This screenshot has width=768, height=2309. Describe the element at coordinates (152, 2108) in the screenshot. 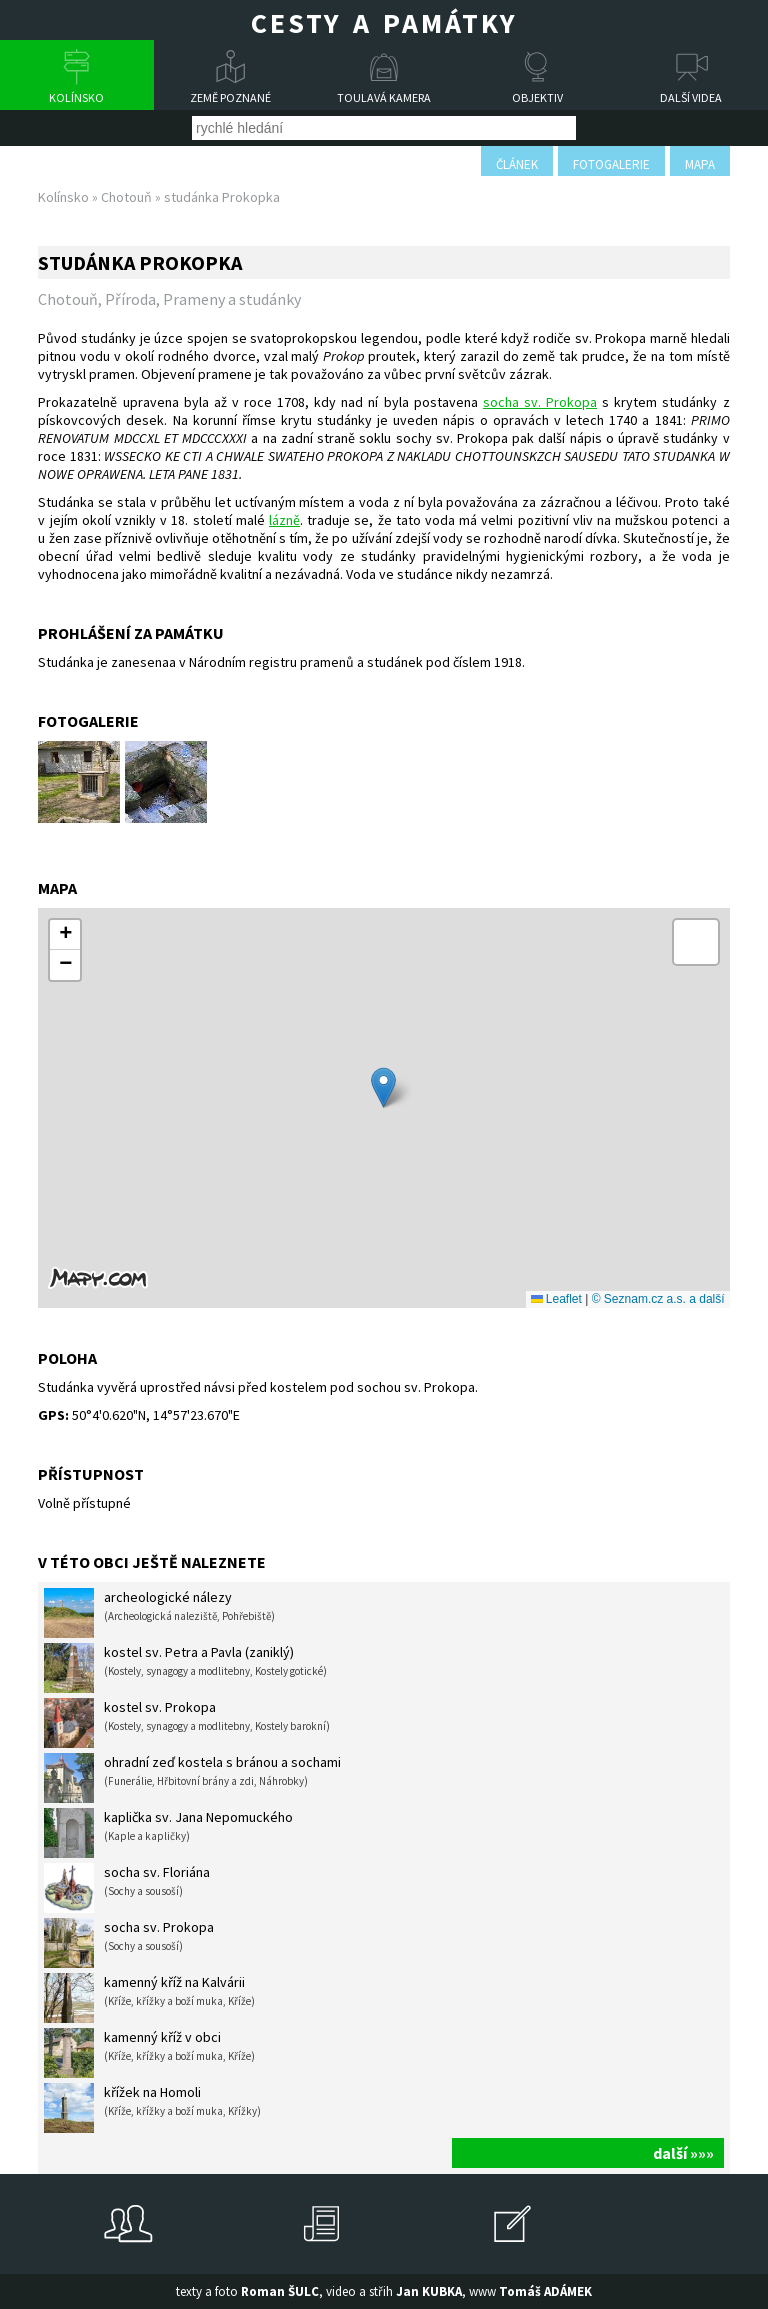

I see `křížek na Homoli` at that location.